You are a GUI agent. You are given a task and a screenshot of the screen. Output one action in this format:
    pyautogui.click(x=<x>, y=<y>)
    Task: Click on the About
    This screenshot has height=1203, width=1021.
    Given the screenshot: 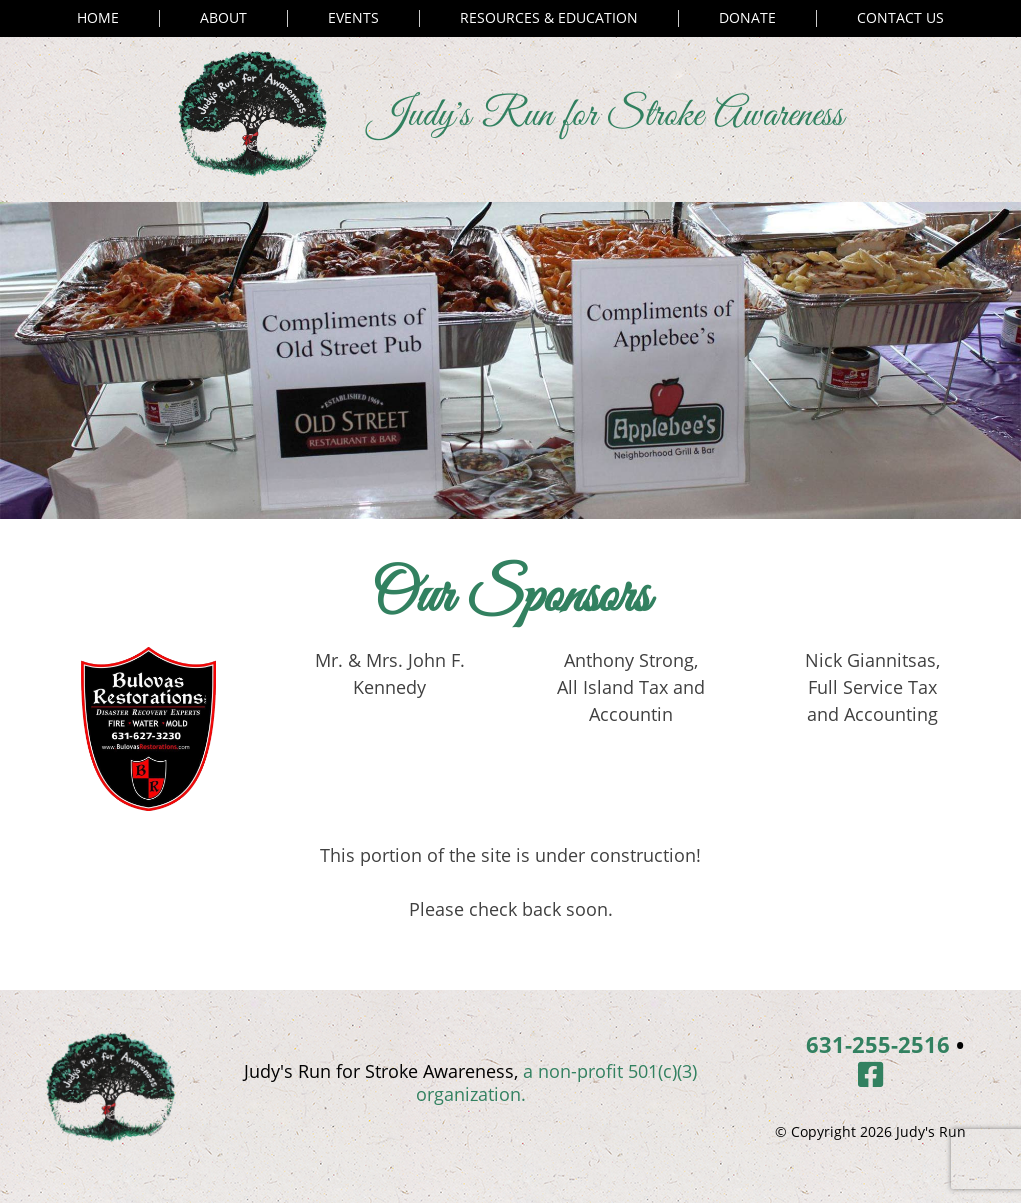 What is the action you would take?
    pyautogui.click(x=223, y=18)
    